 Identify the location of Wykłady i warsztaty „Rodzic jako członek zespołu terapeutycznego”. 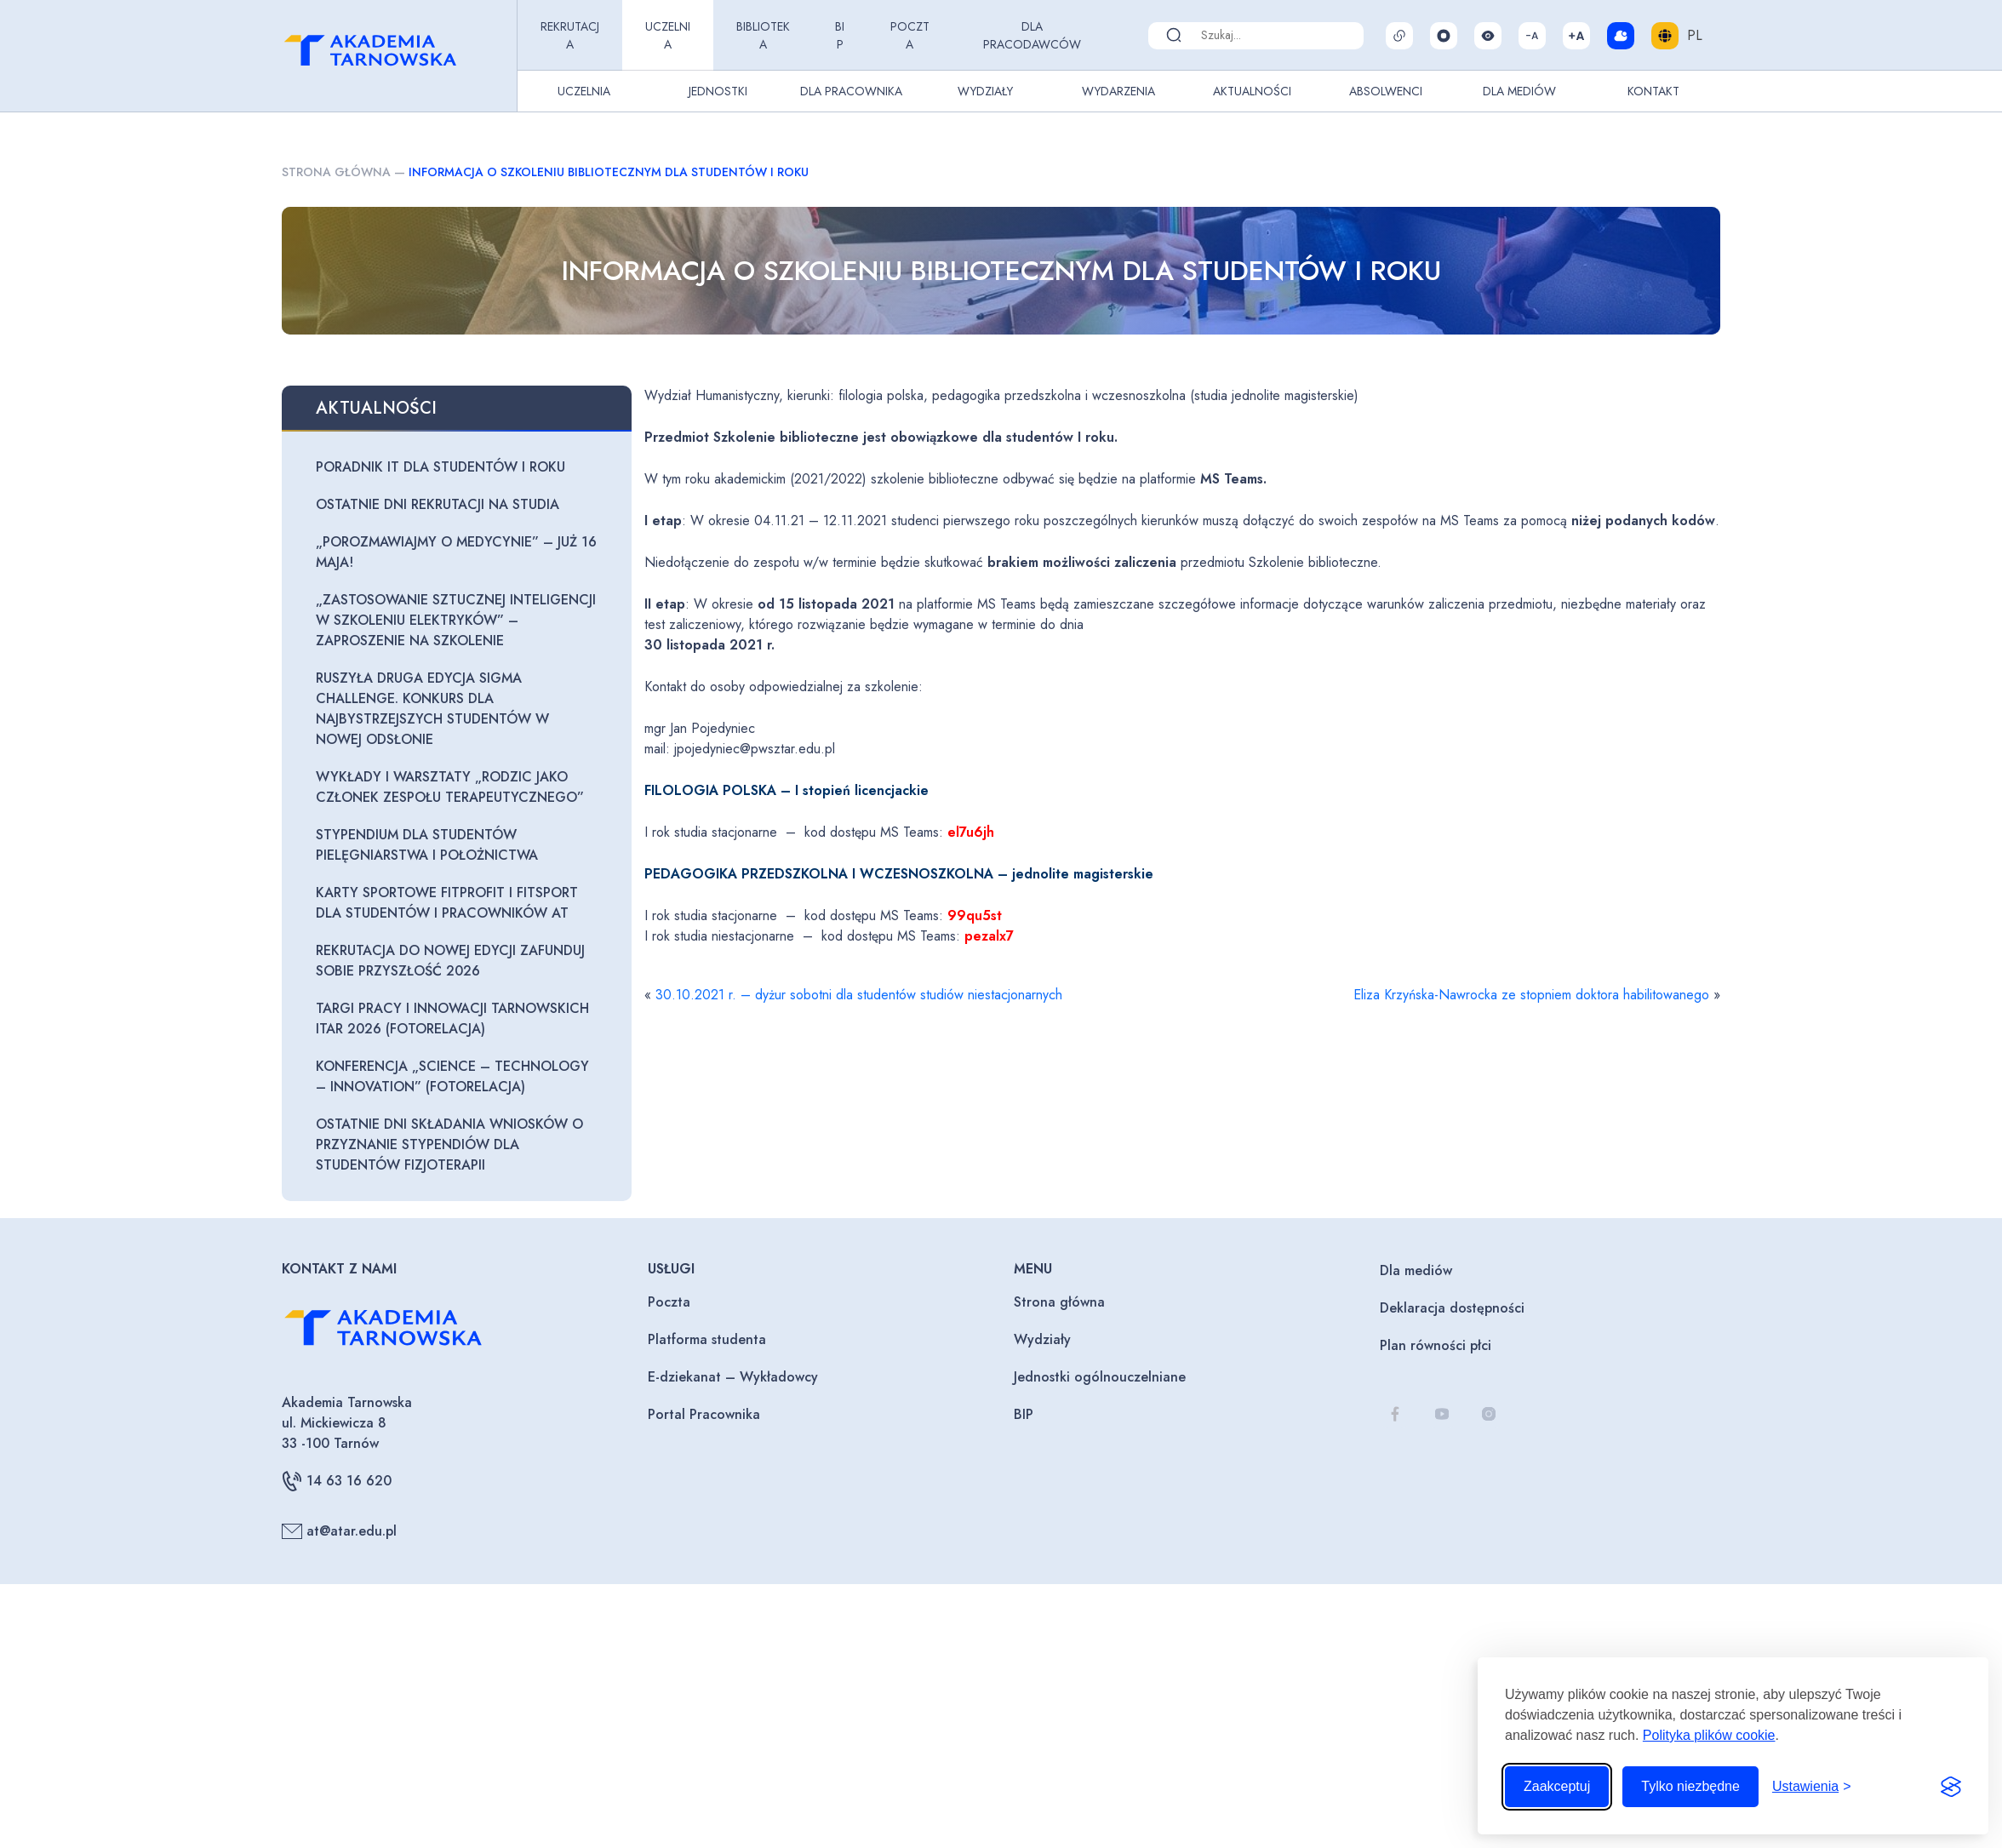
(450, 787).